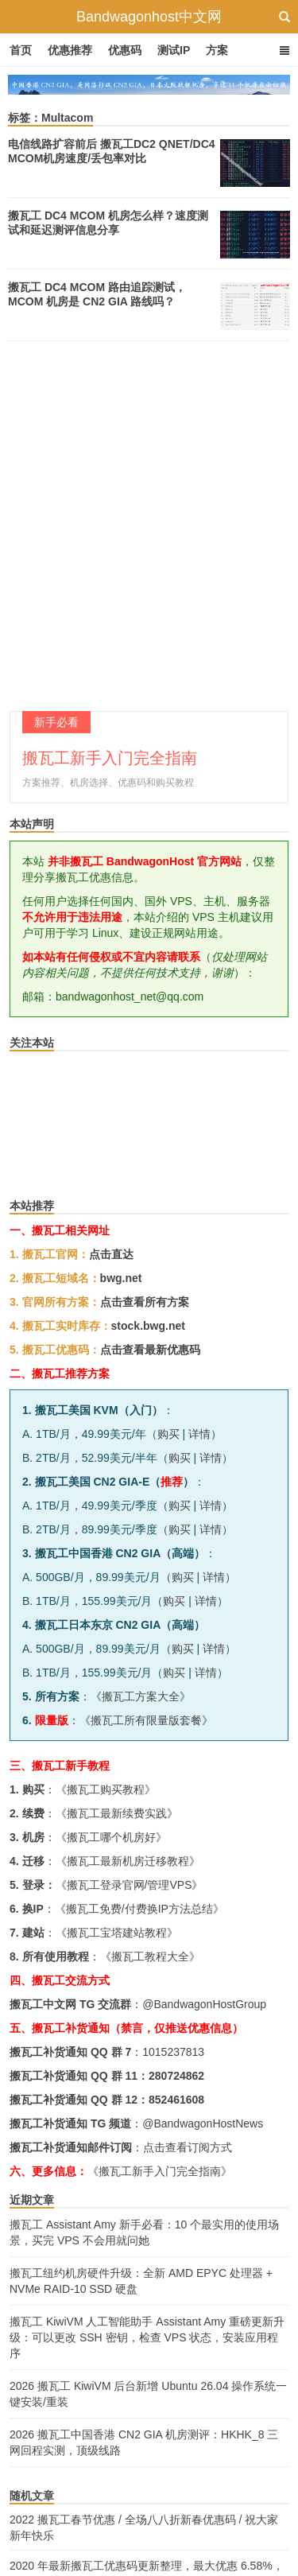 This screenshot has width=298, height=2576. Describe the element at coordinates (168, 1434) in the screenshot. I see `购买` at that location.